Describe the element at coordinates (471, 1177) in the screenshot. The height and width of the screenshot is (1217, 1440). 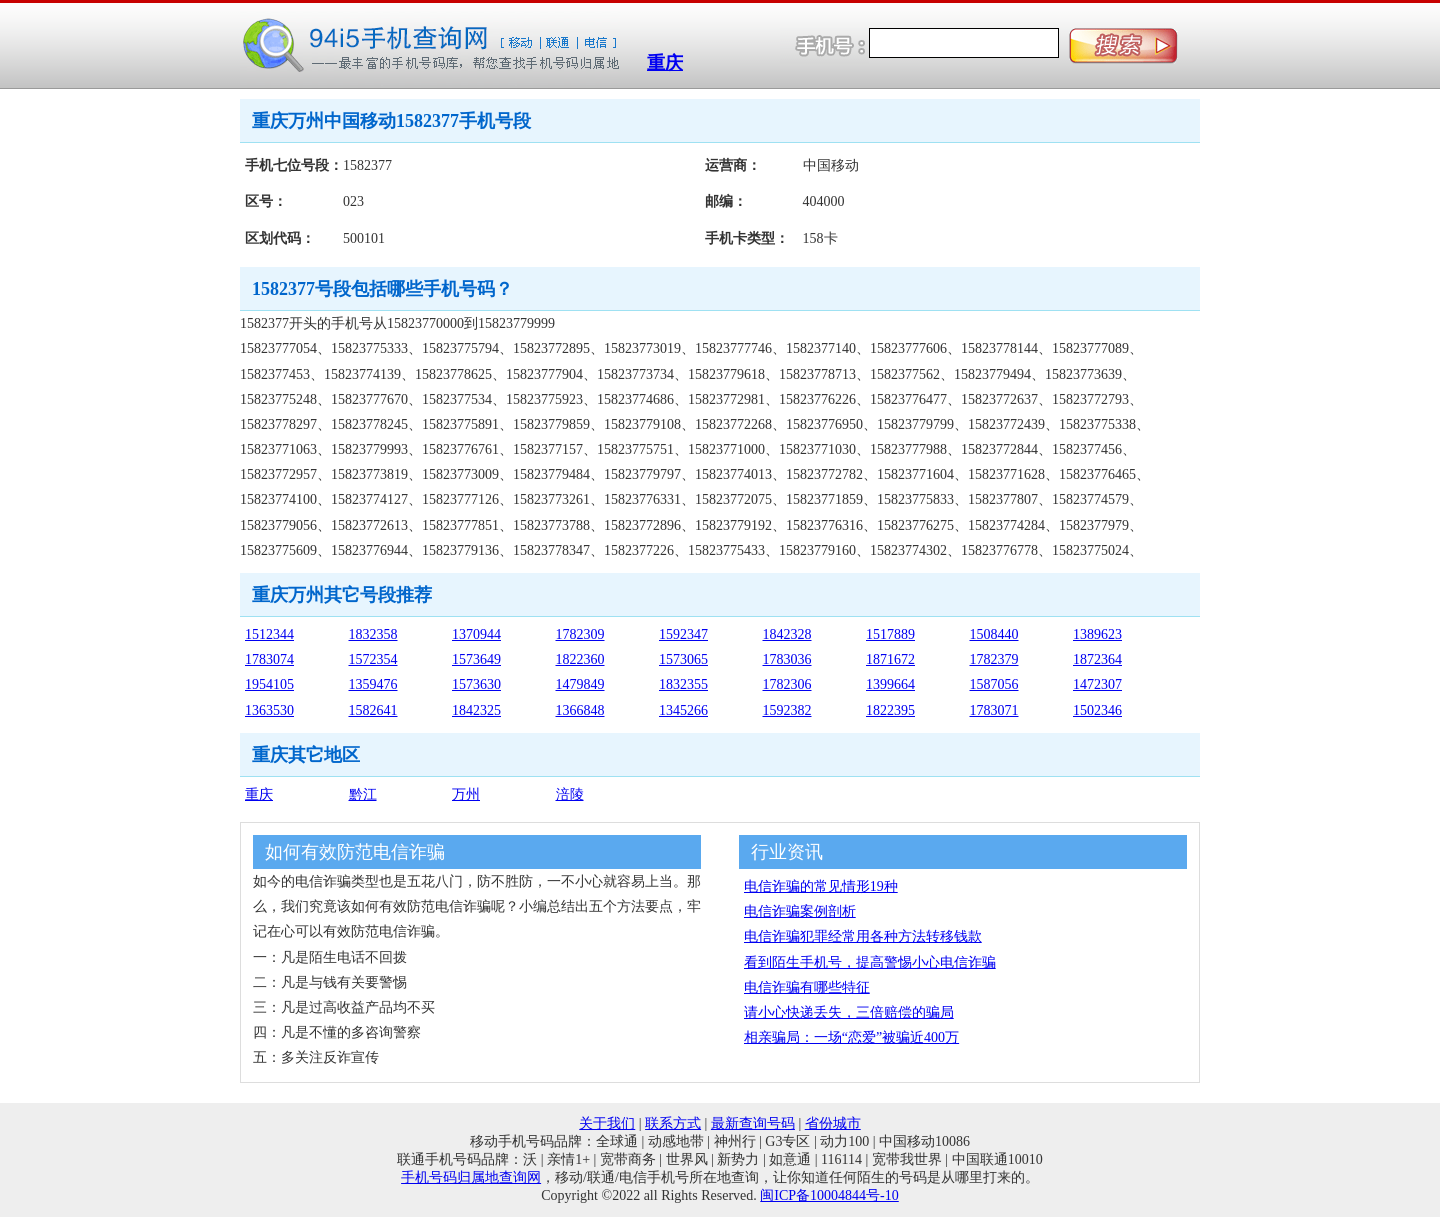
I see `手机号码归属地查询网` at that location.